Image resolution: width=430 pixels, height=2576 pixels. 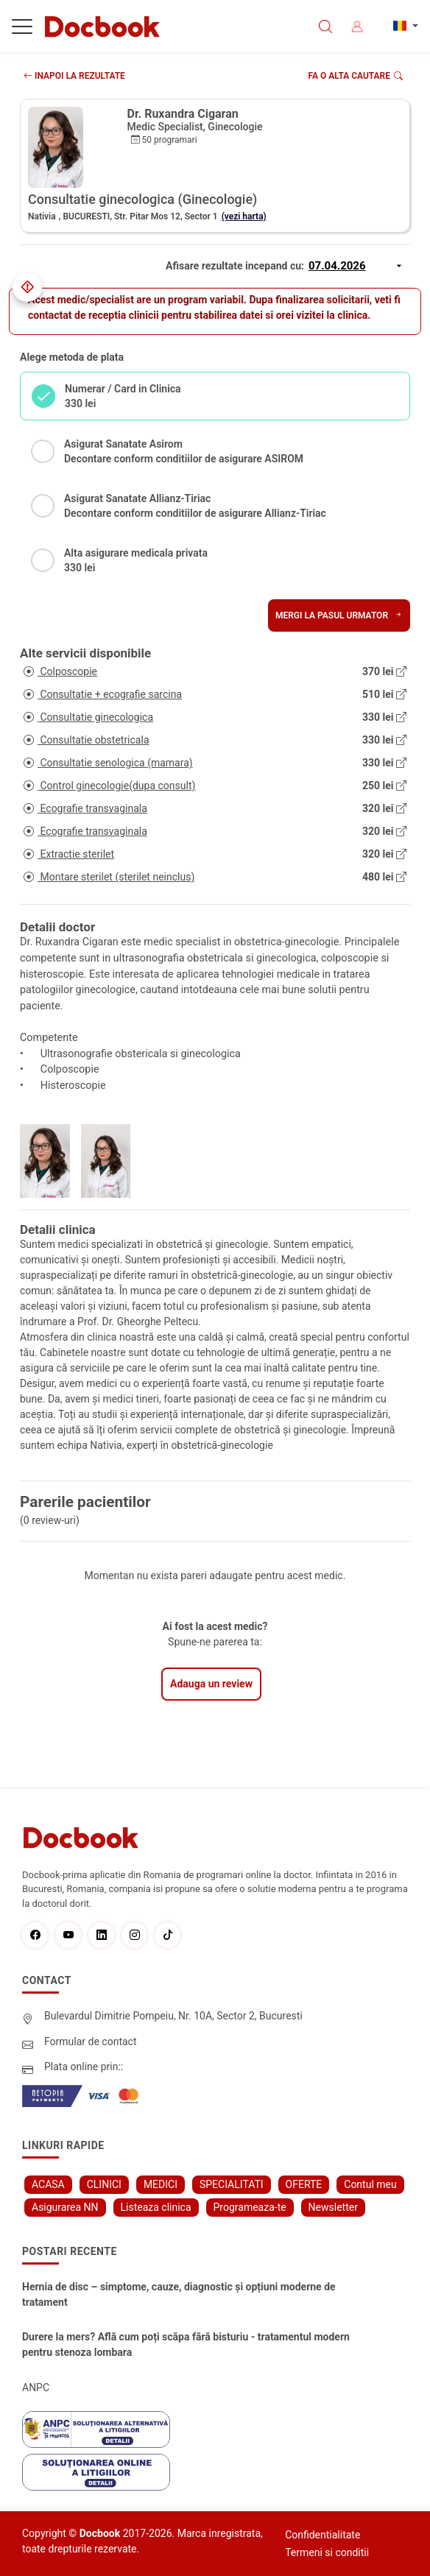 I want to click on SPECIALITATI, so click(x=232, y=2184).